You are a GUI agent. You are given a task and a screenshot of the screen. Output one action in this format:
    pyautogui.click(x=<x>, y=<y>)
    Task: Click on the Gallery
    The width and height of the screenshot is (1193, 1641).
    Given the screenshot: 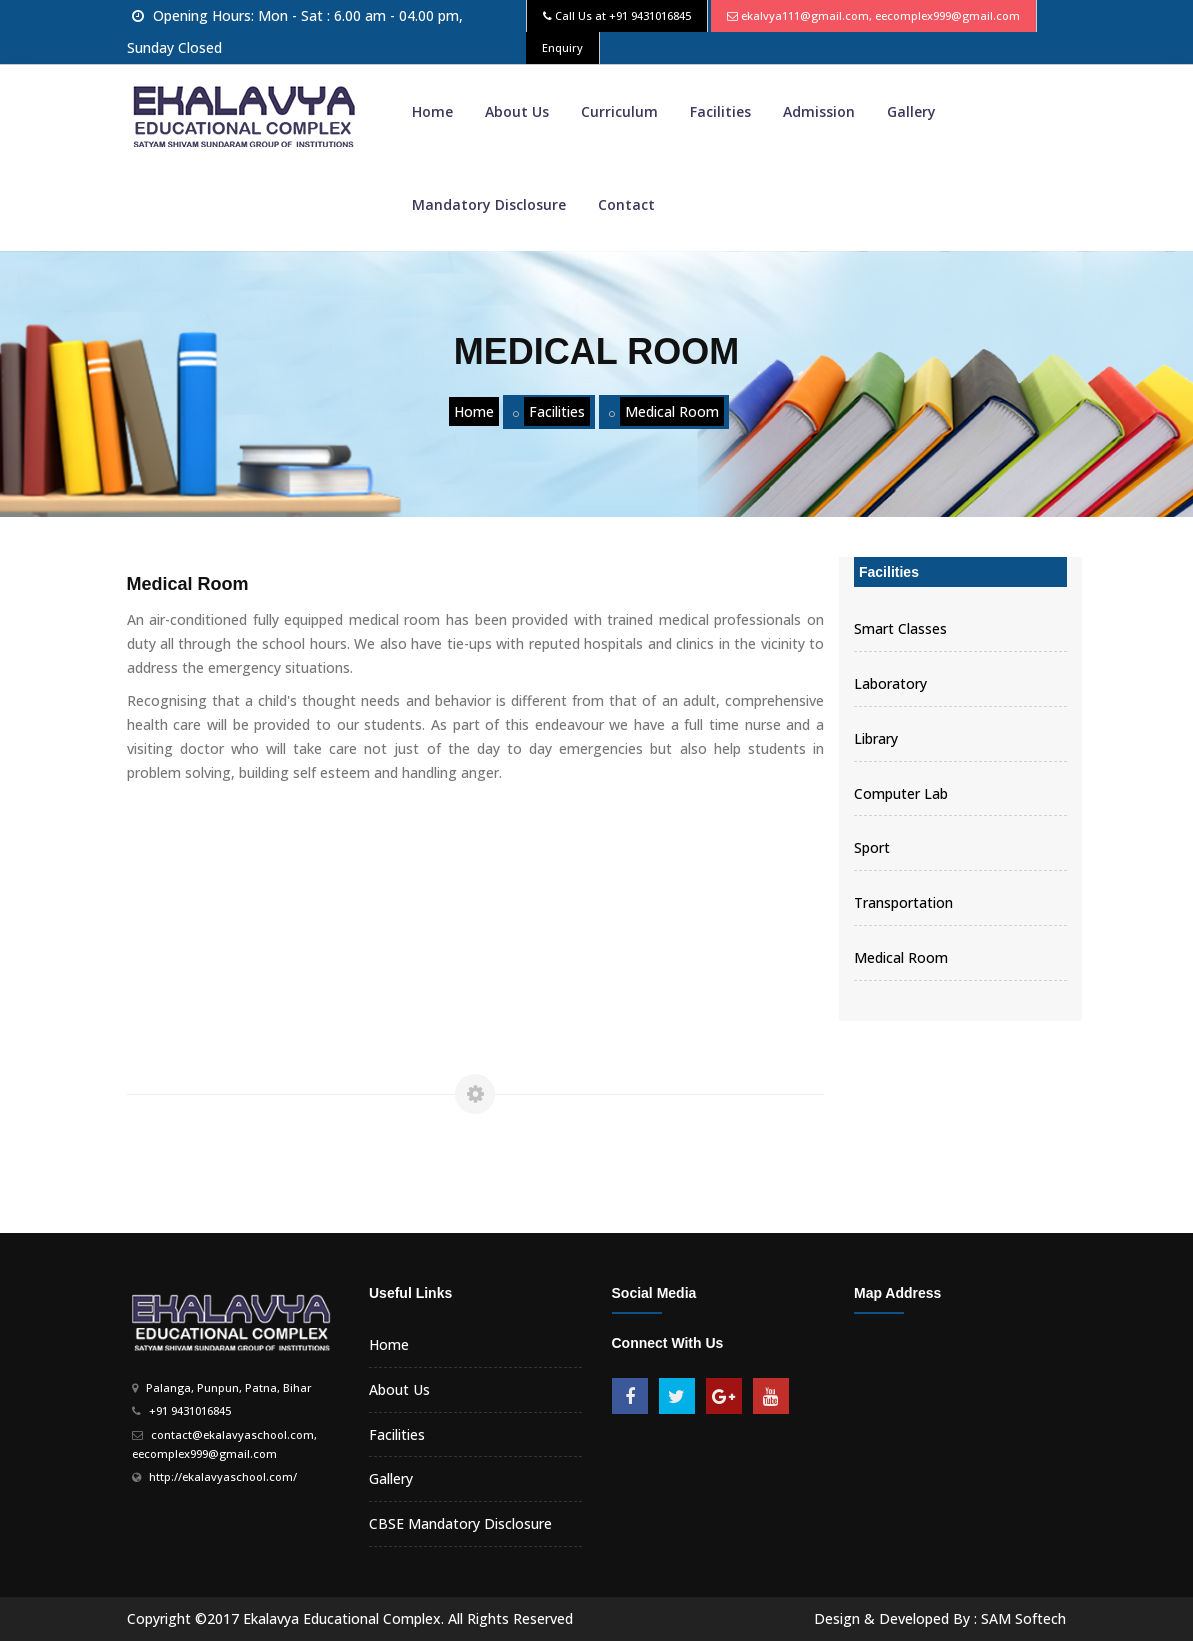 What is the action you would take?
    pyautogui.click(x=911, y=111)
    